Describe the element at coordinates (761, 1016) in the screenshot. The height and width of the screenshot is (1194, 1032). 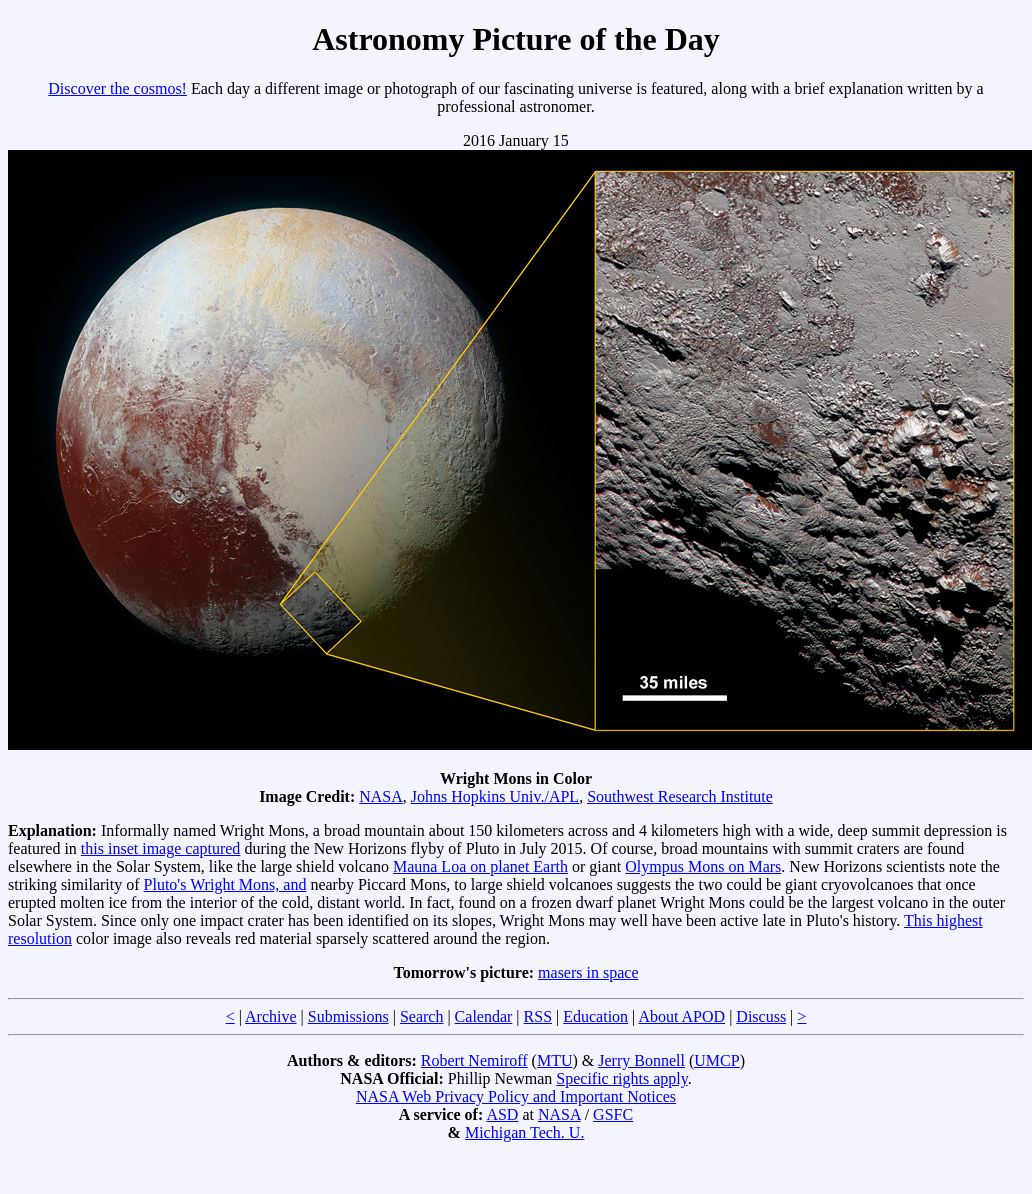
I see `Discuss` at that location.